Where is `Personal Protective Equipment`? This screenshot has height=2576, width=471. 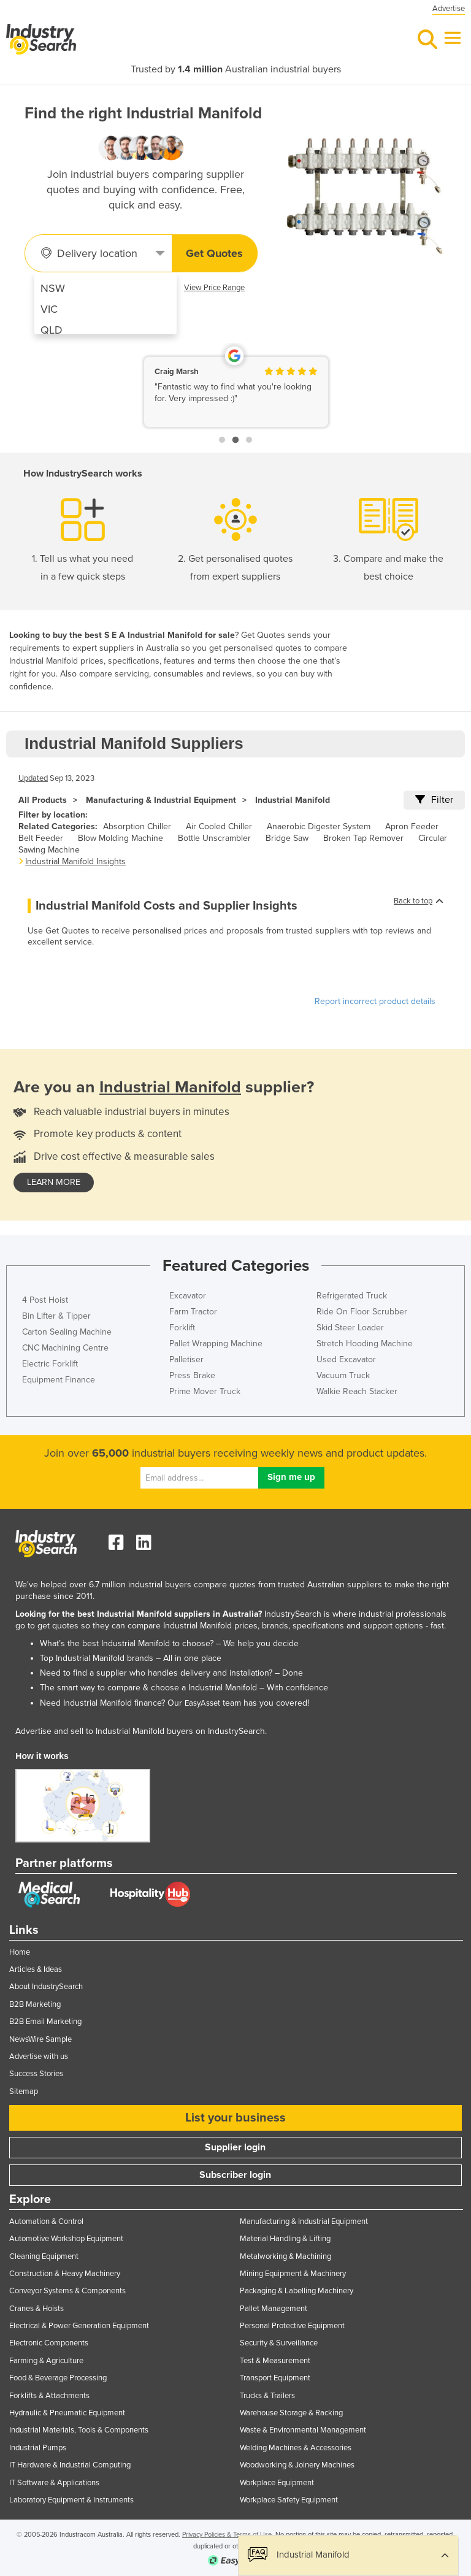
Personal Protective Equipment is located at coordinates (292, 2326).